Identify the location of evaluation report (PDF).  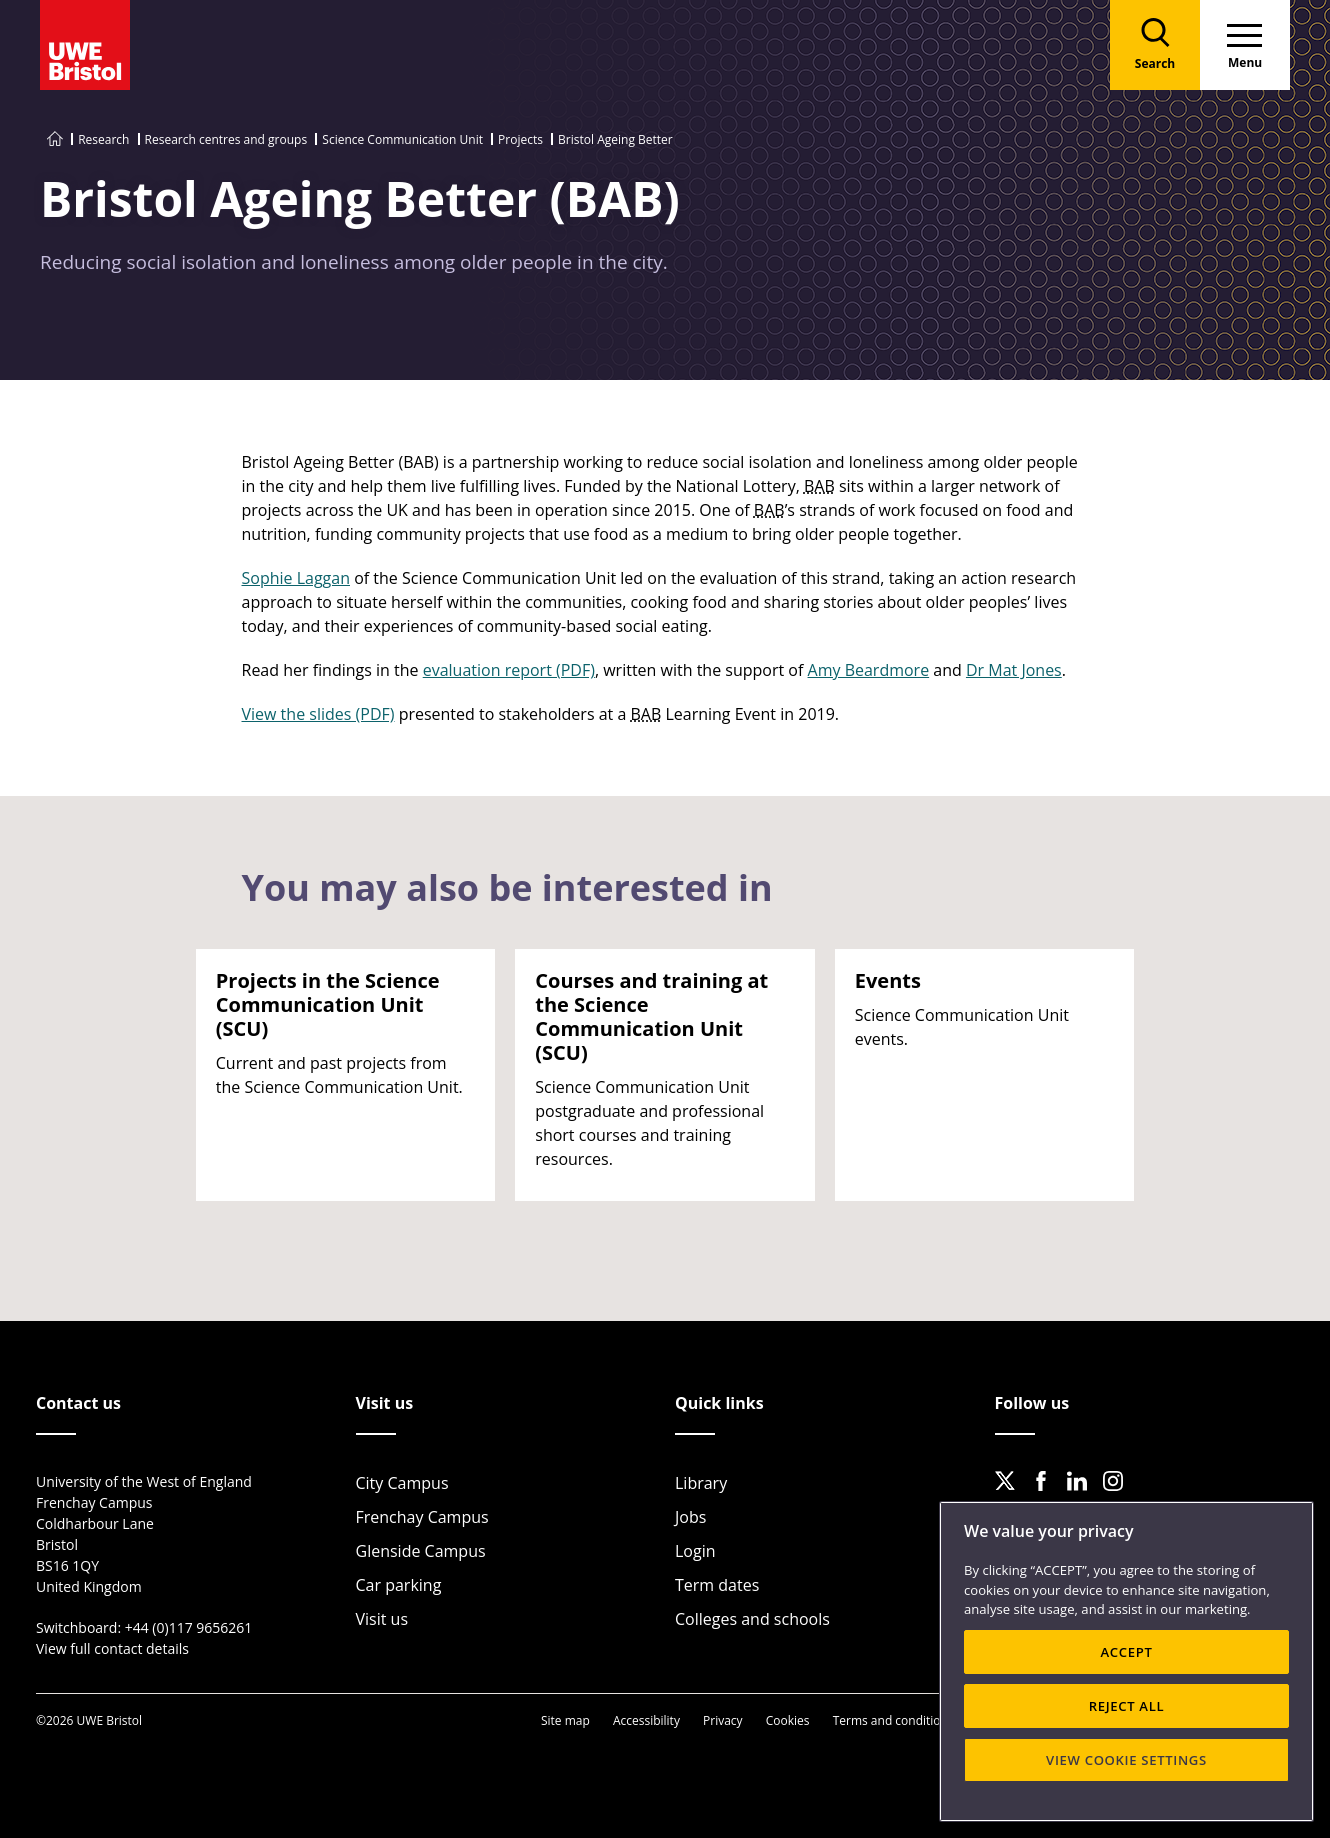
(509, 670).